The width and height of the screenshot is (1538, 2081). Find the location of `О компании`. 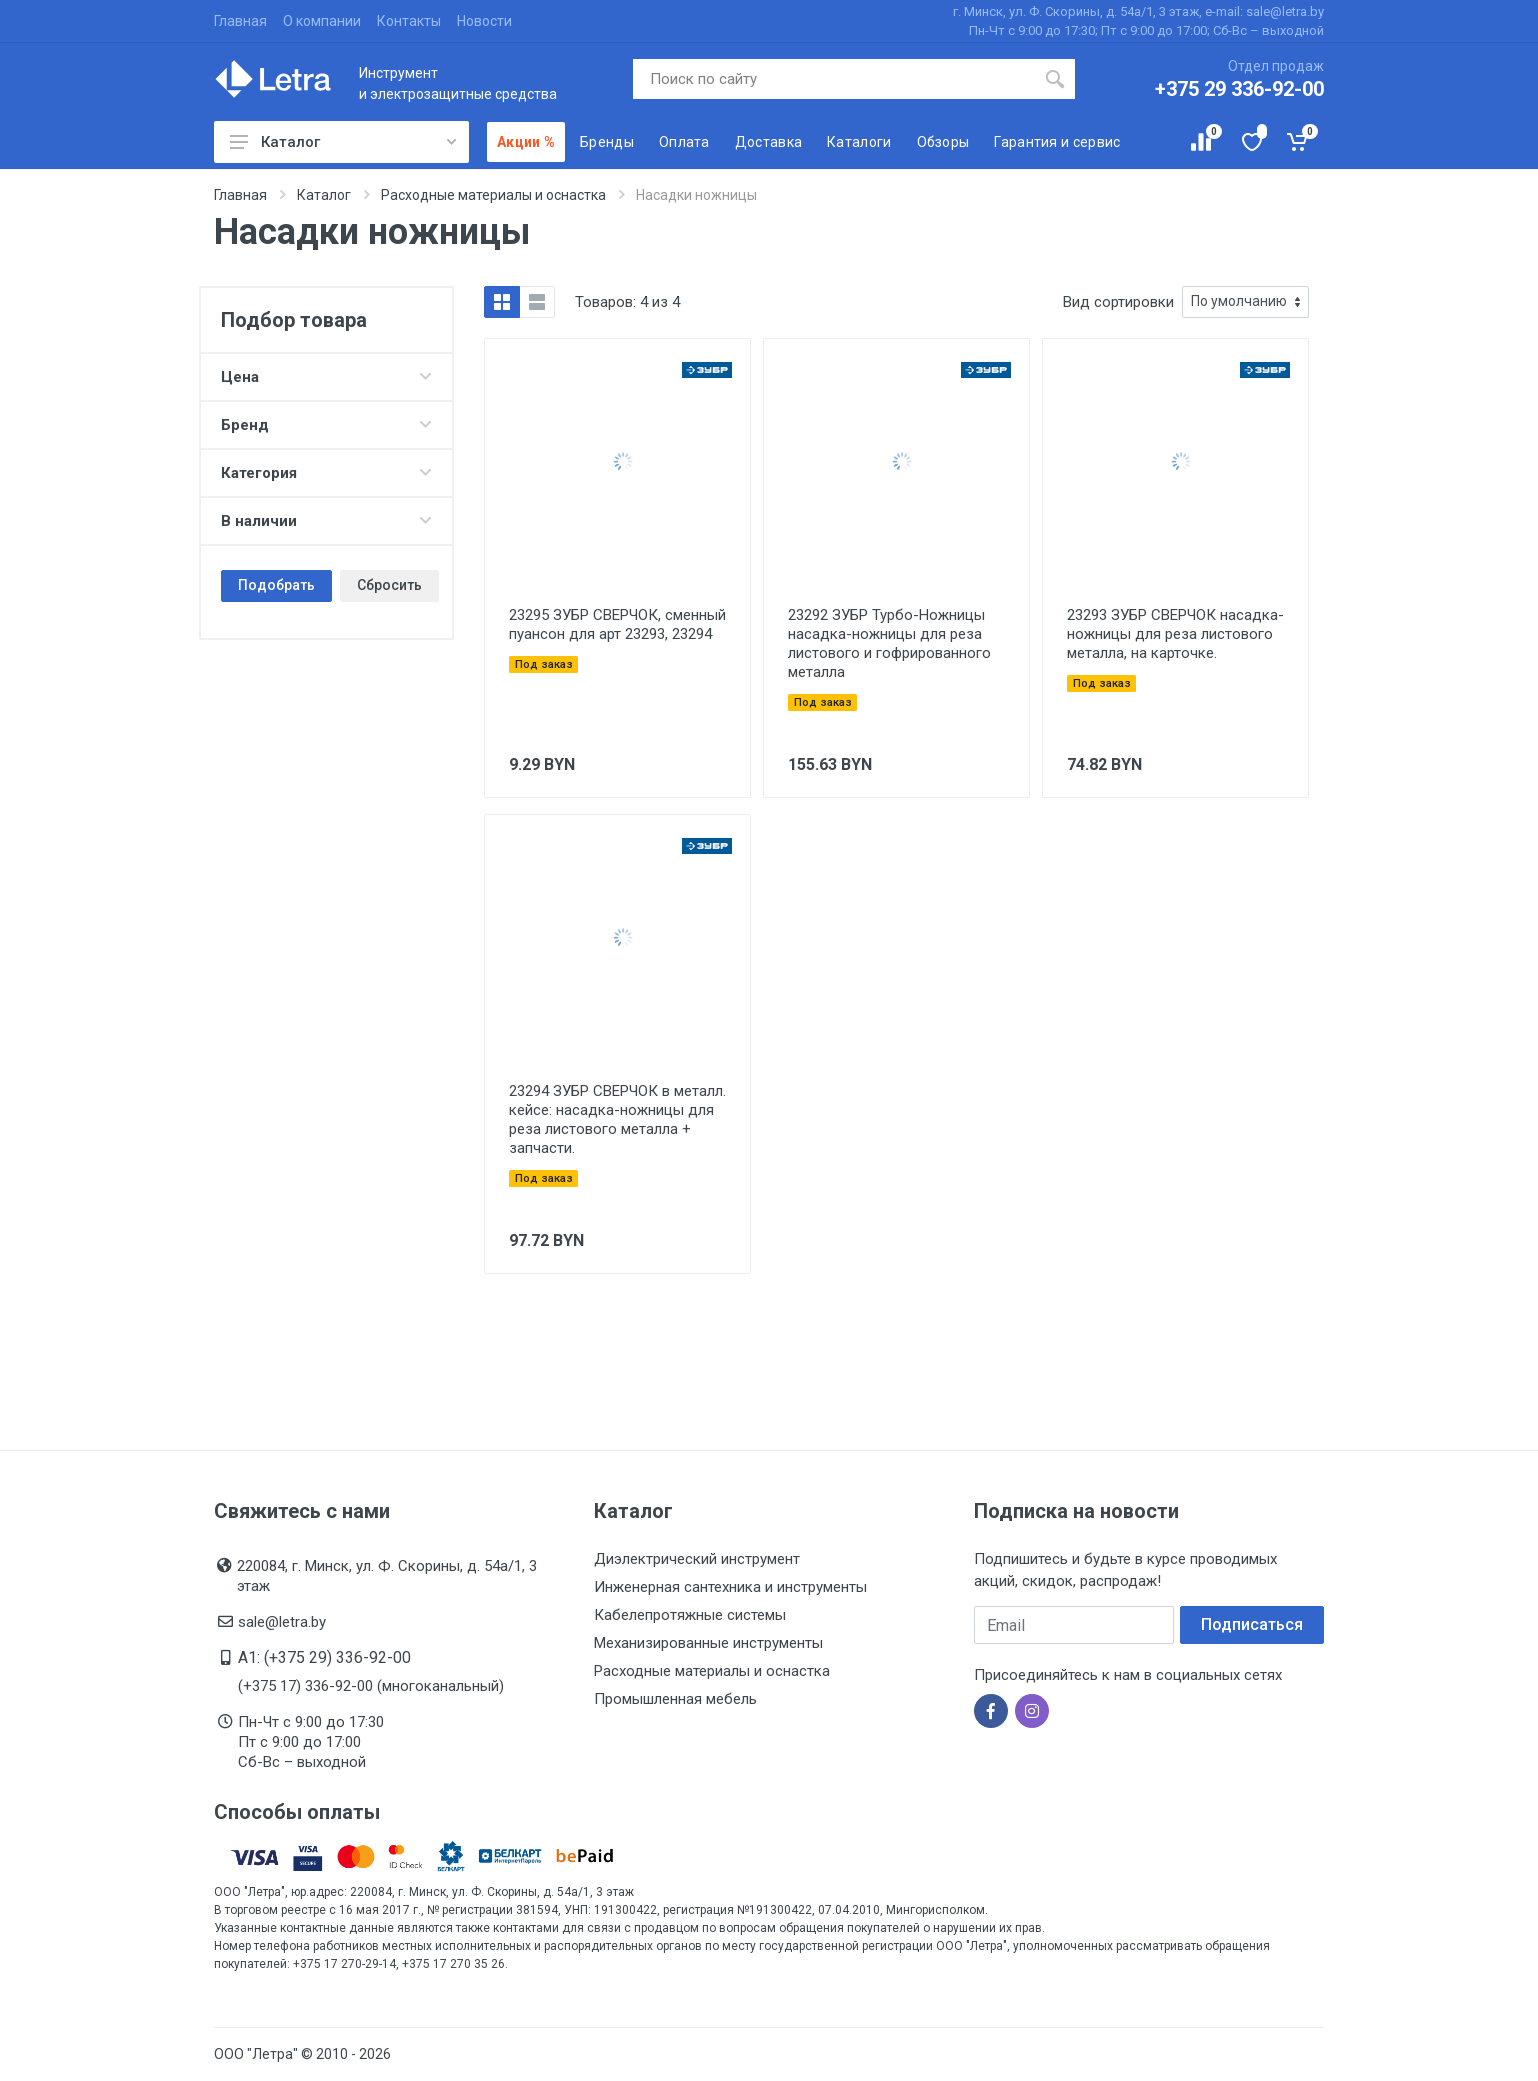

О компании is located at coordinates (322, 21).